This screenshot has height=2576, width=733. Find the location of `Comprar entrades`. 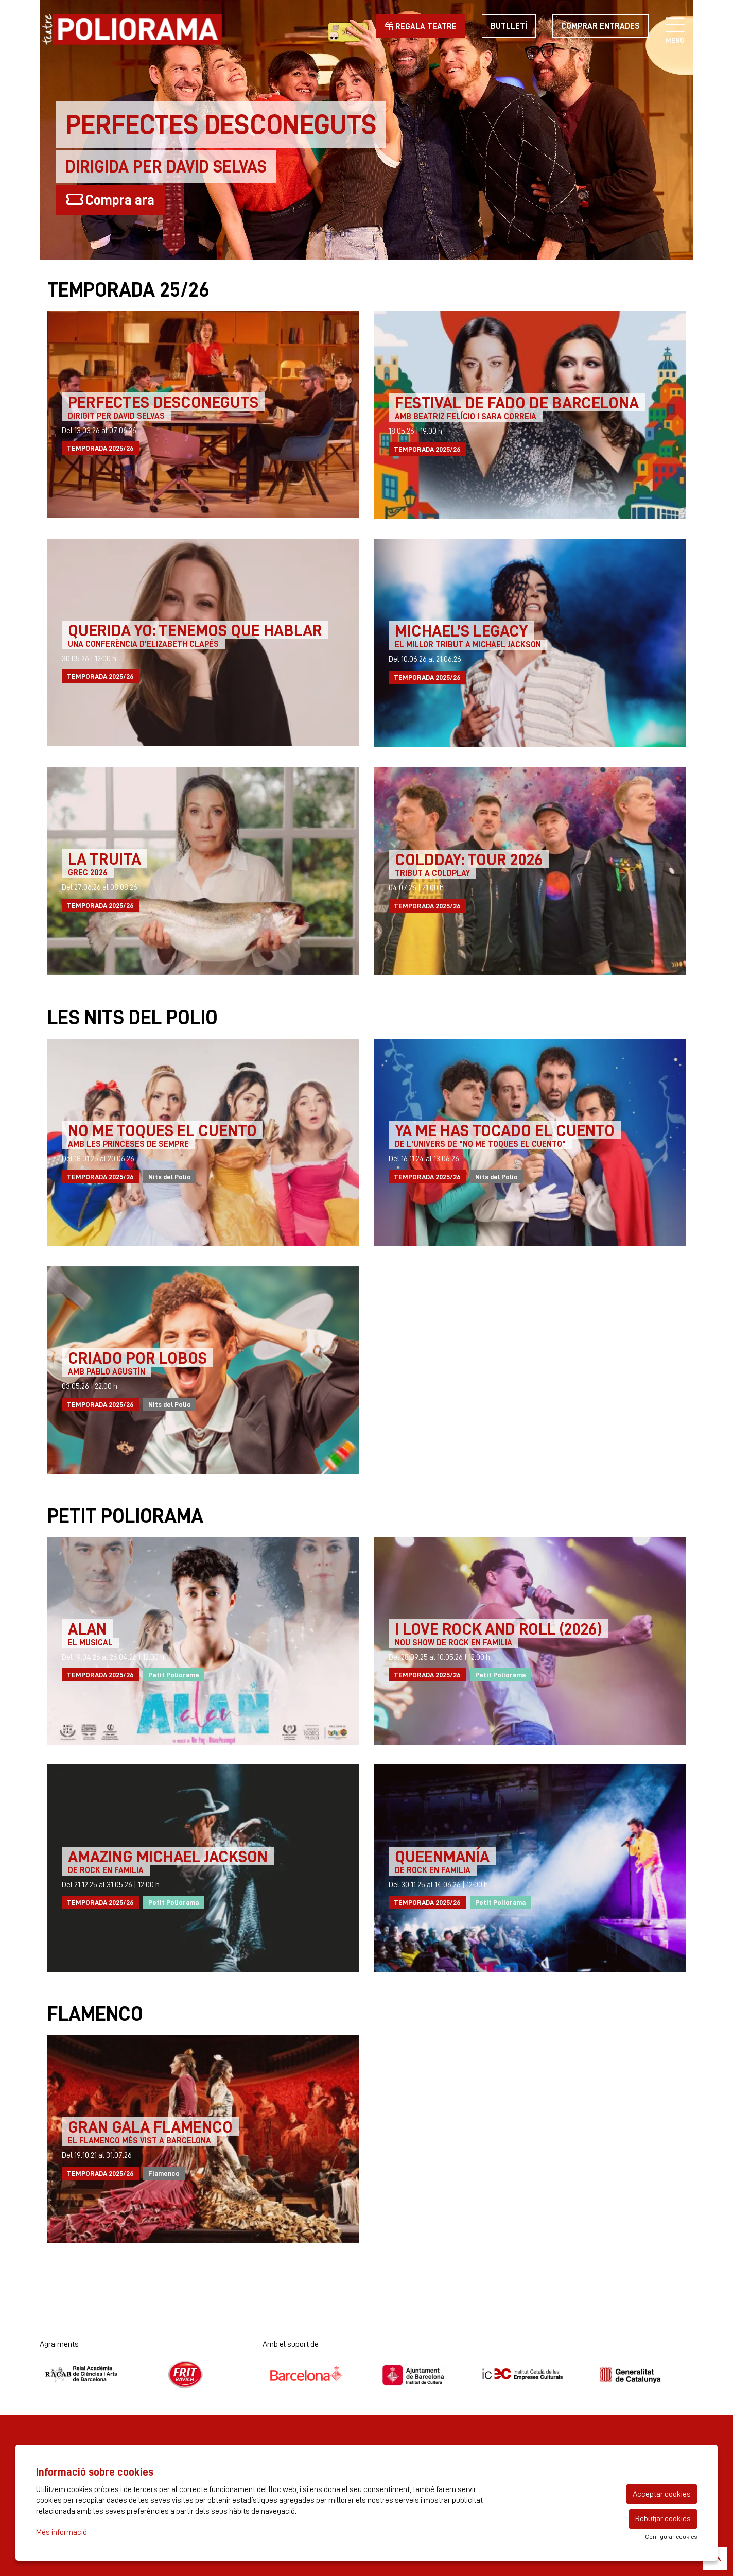

Comprar entrades is located at coordinates (600, 26).